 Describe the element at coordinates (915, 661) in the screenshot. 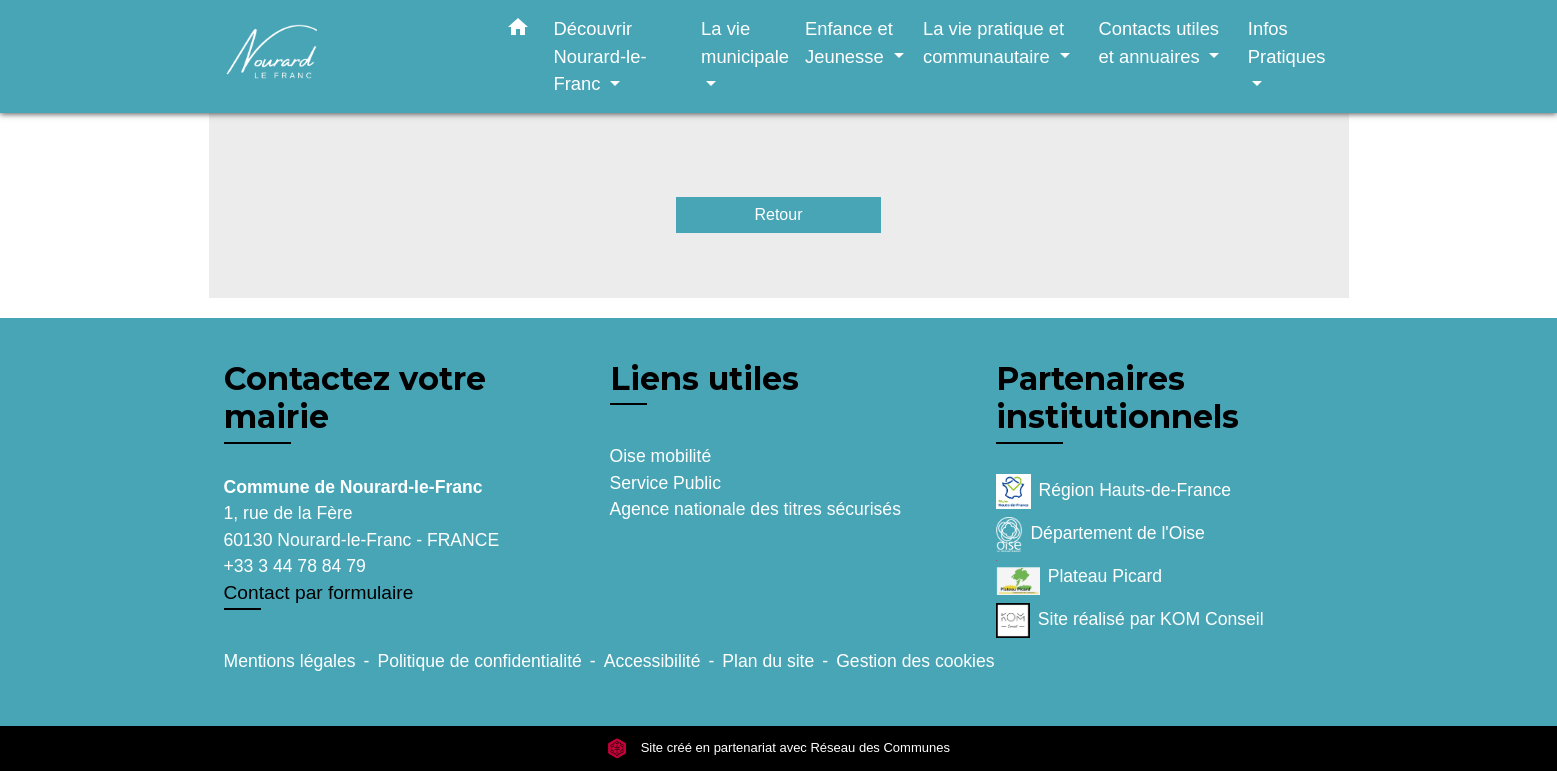

I see `Gestion des cookies` at that location.